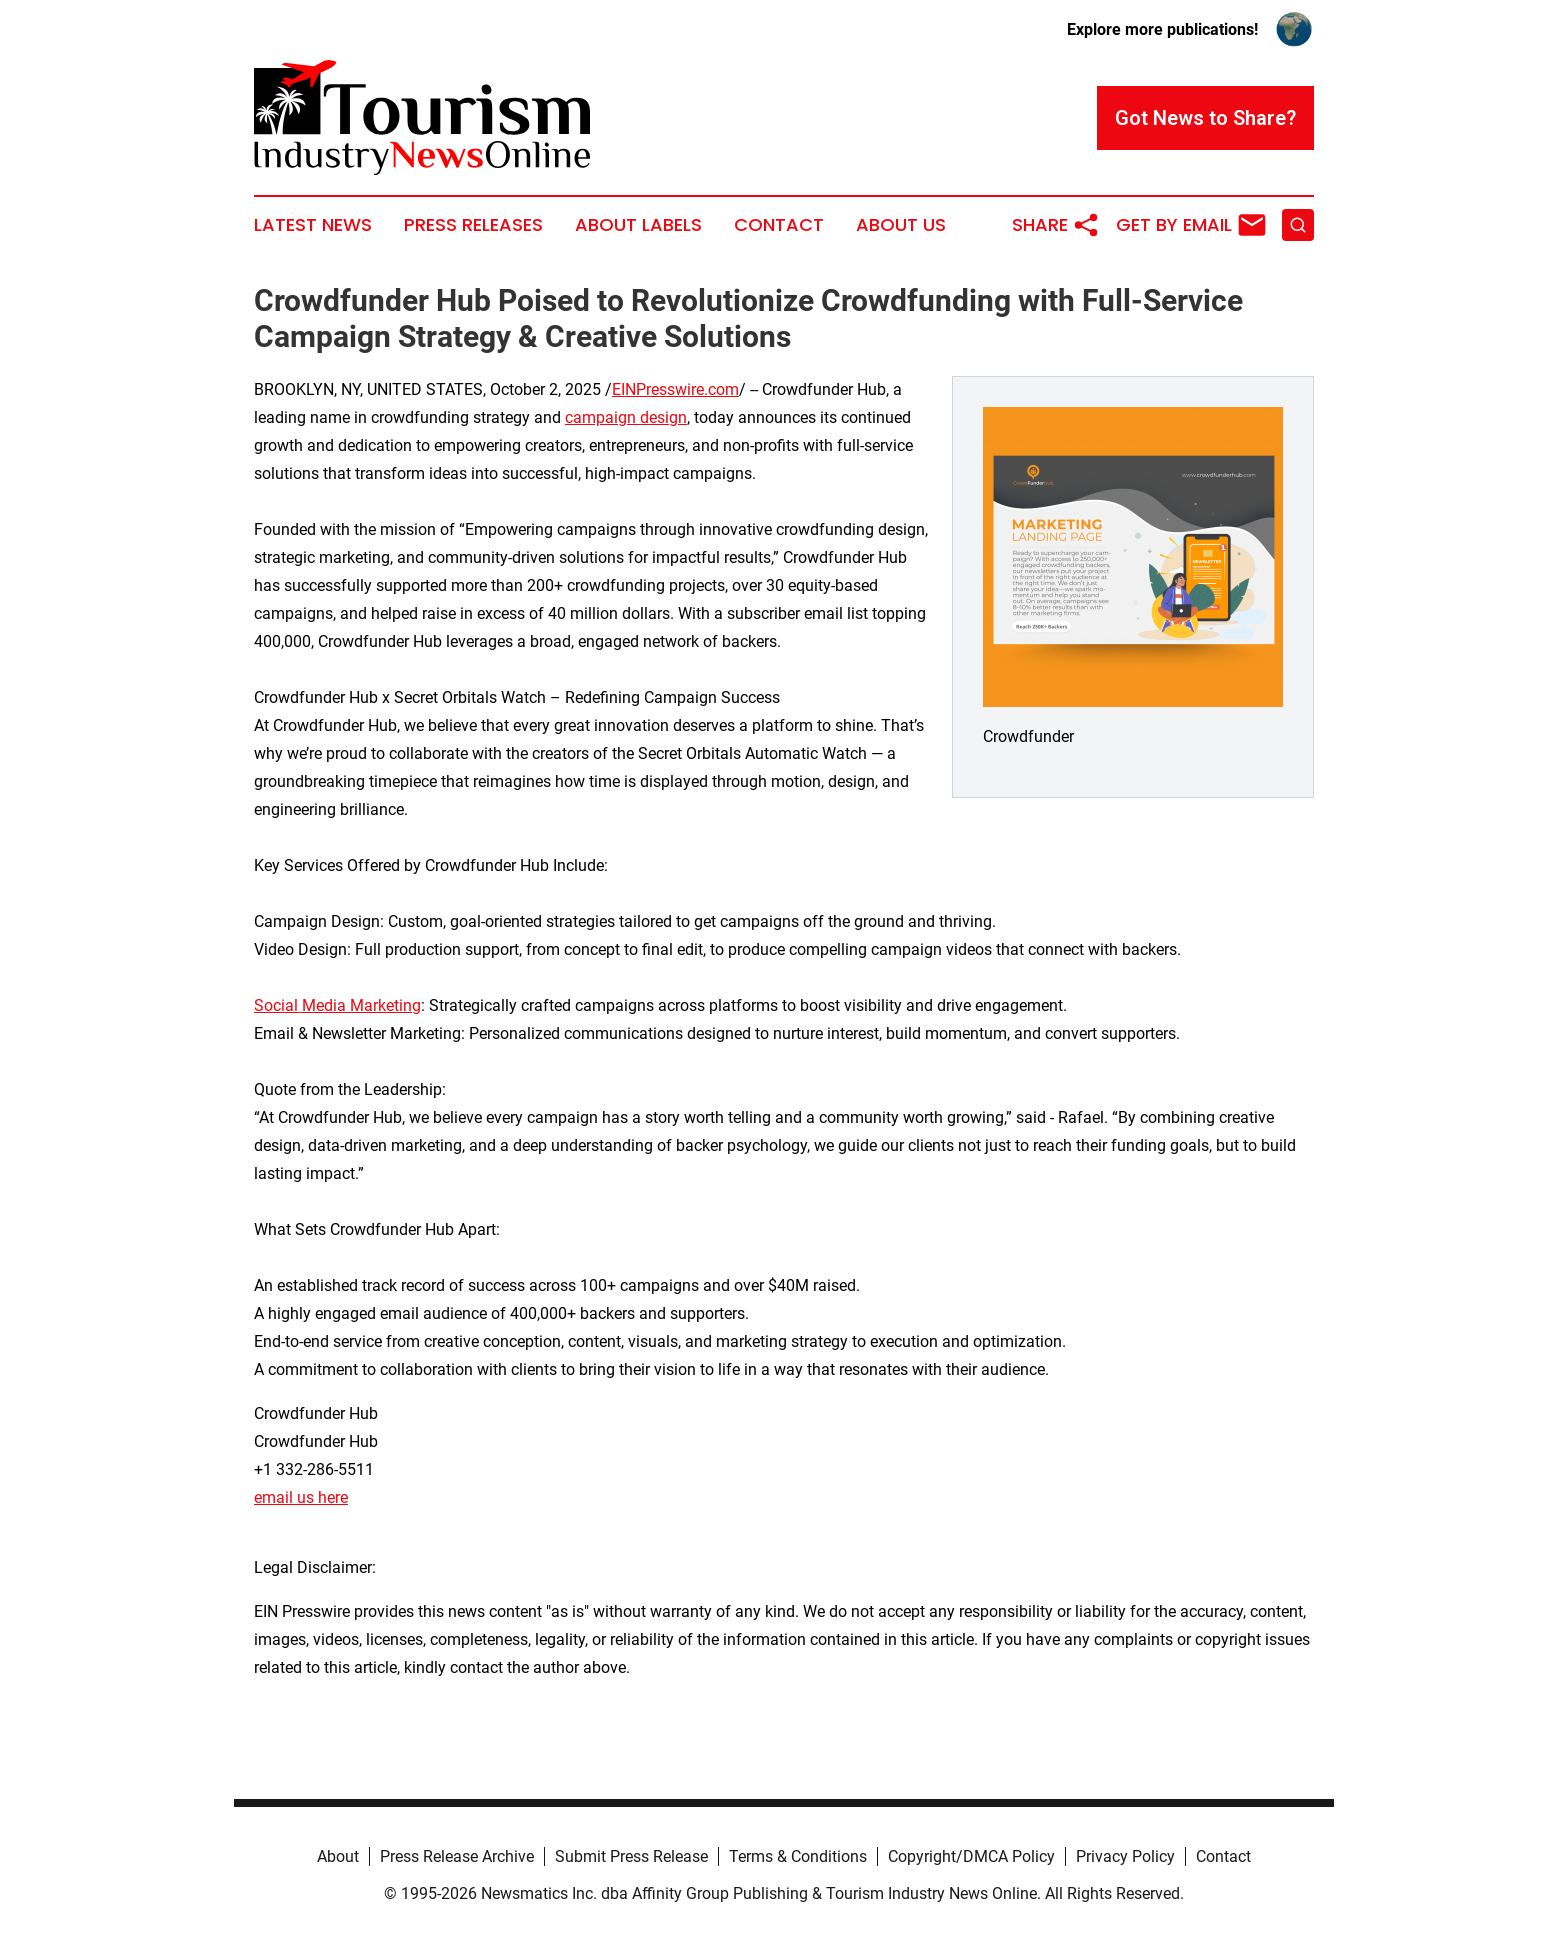 This screenshot has height=1944, width=1568. What do you see at coordinates (779, 225) in the screenshot?
I see `Contact` at bounding box center [779, 225].